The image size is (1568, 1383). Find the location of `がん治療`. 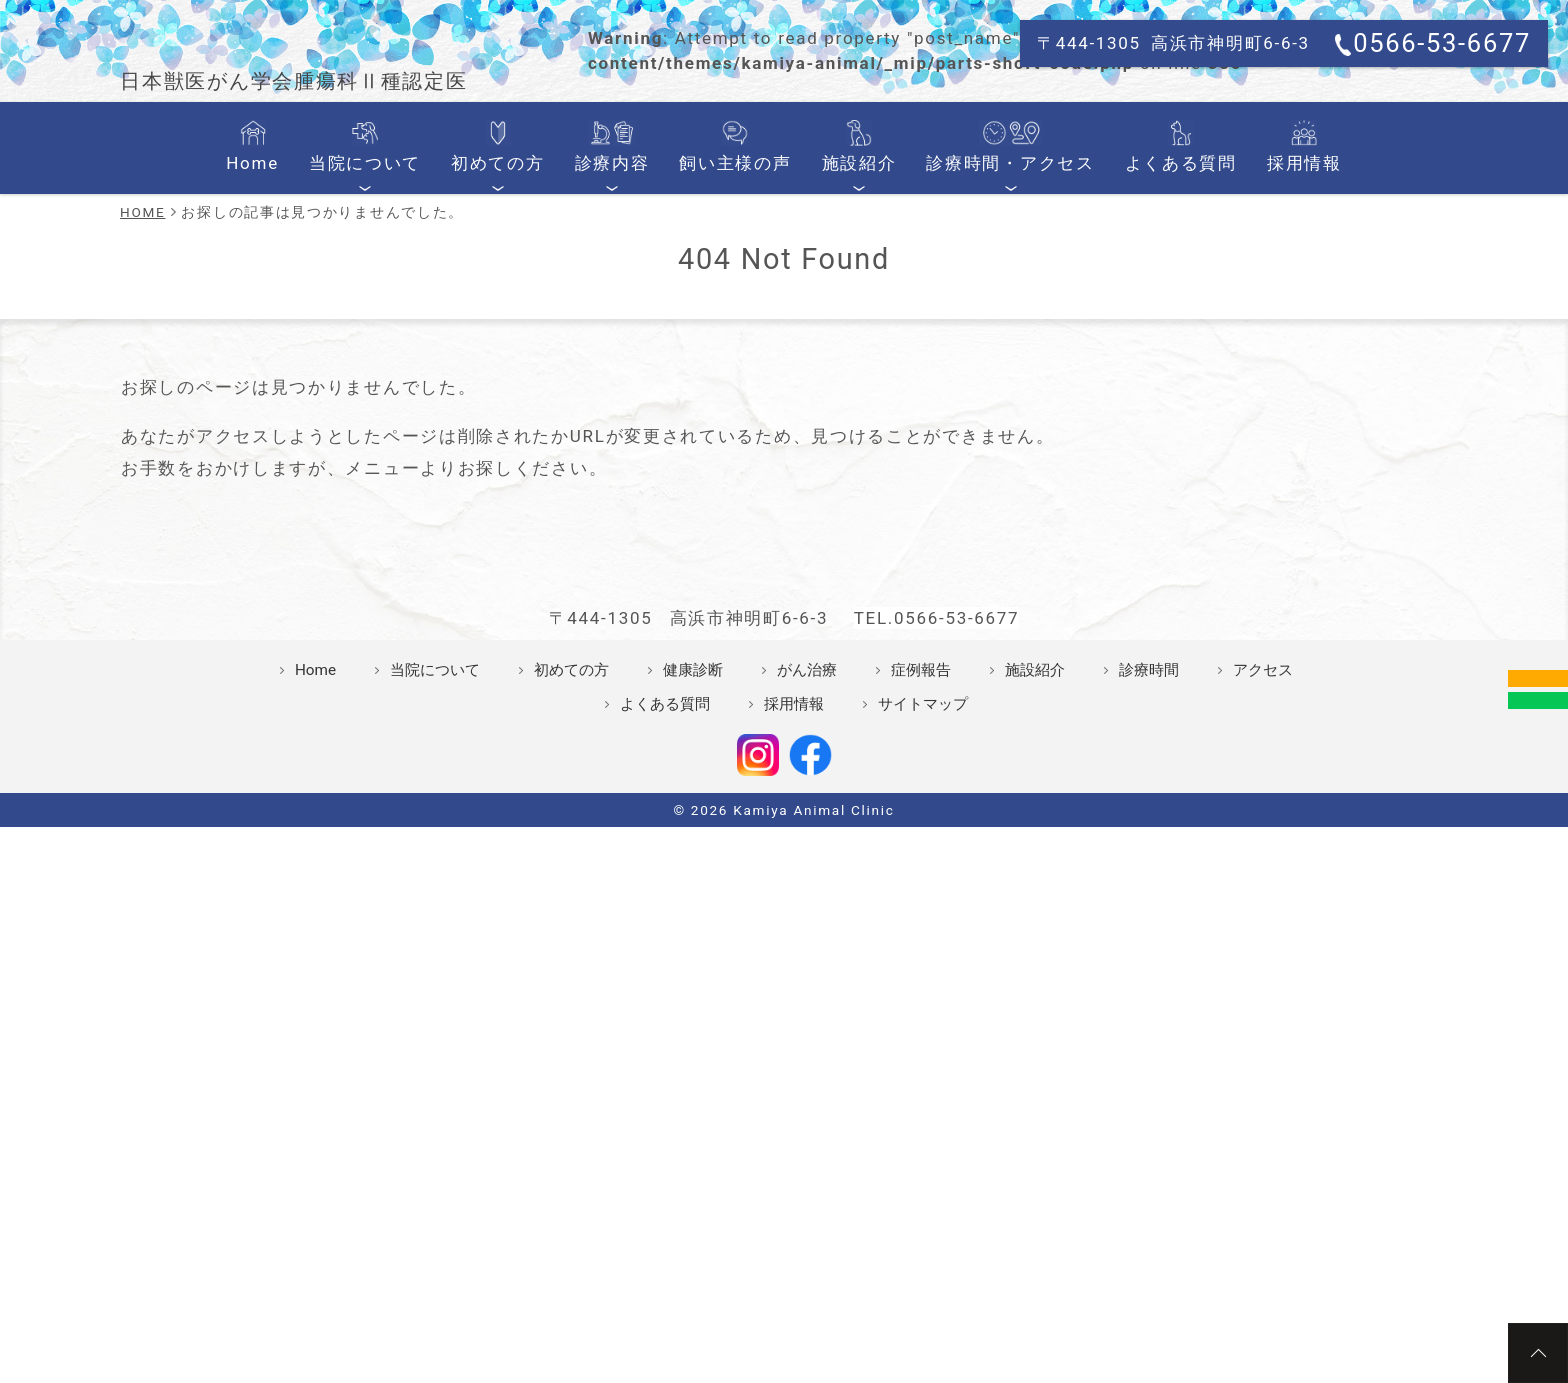

がん治療 is located at coordinates (807, 1090).